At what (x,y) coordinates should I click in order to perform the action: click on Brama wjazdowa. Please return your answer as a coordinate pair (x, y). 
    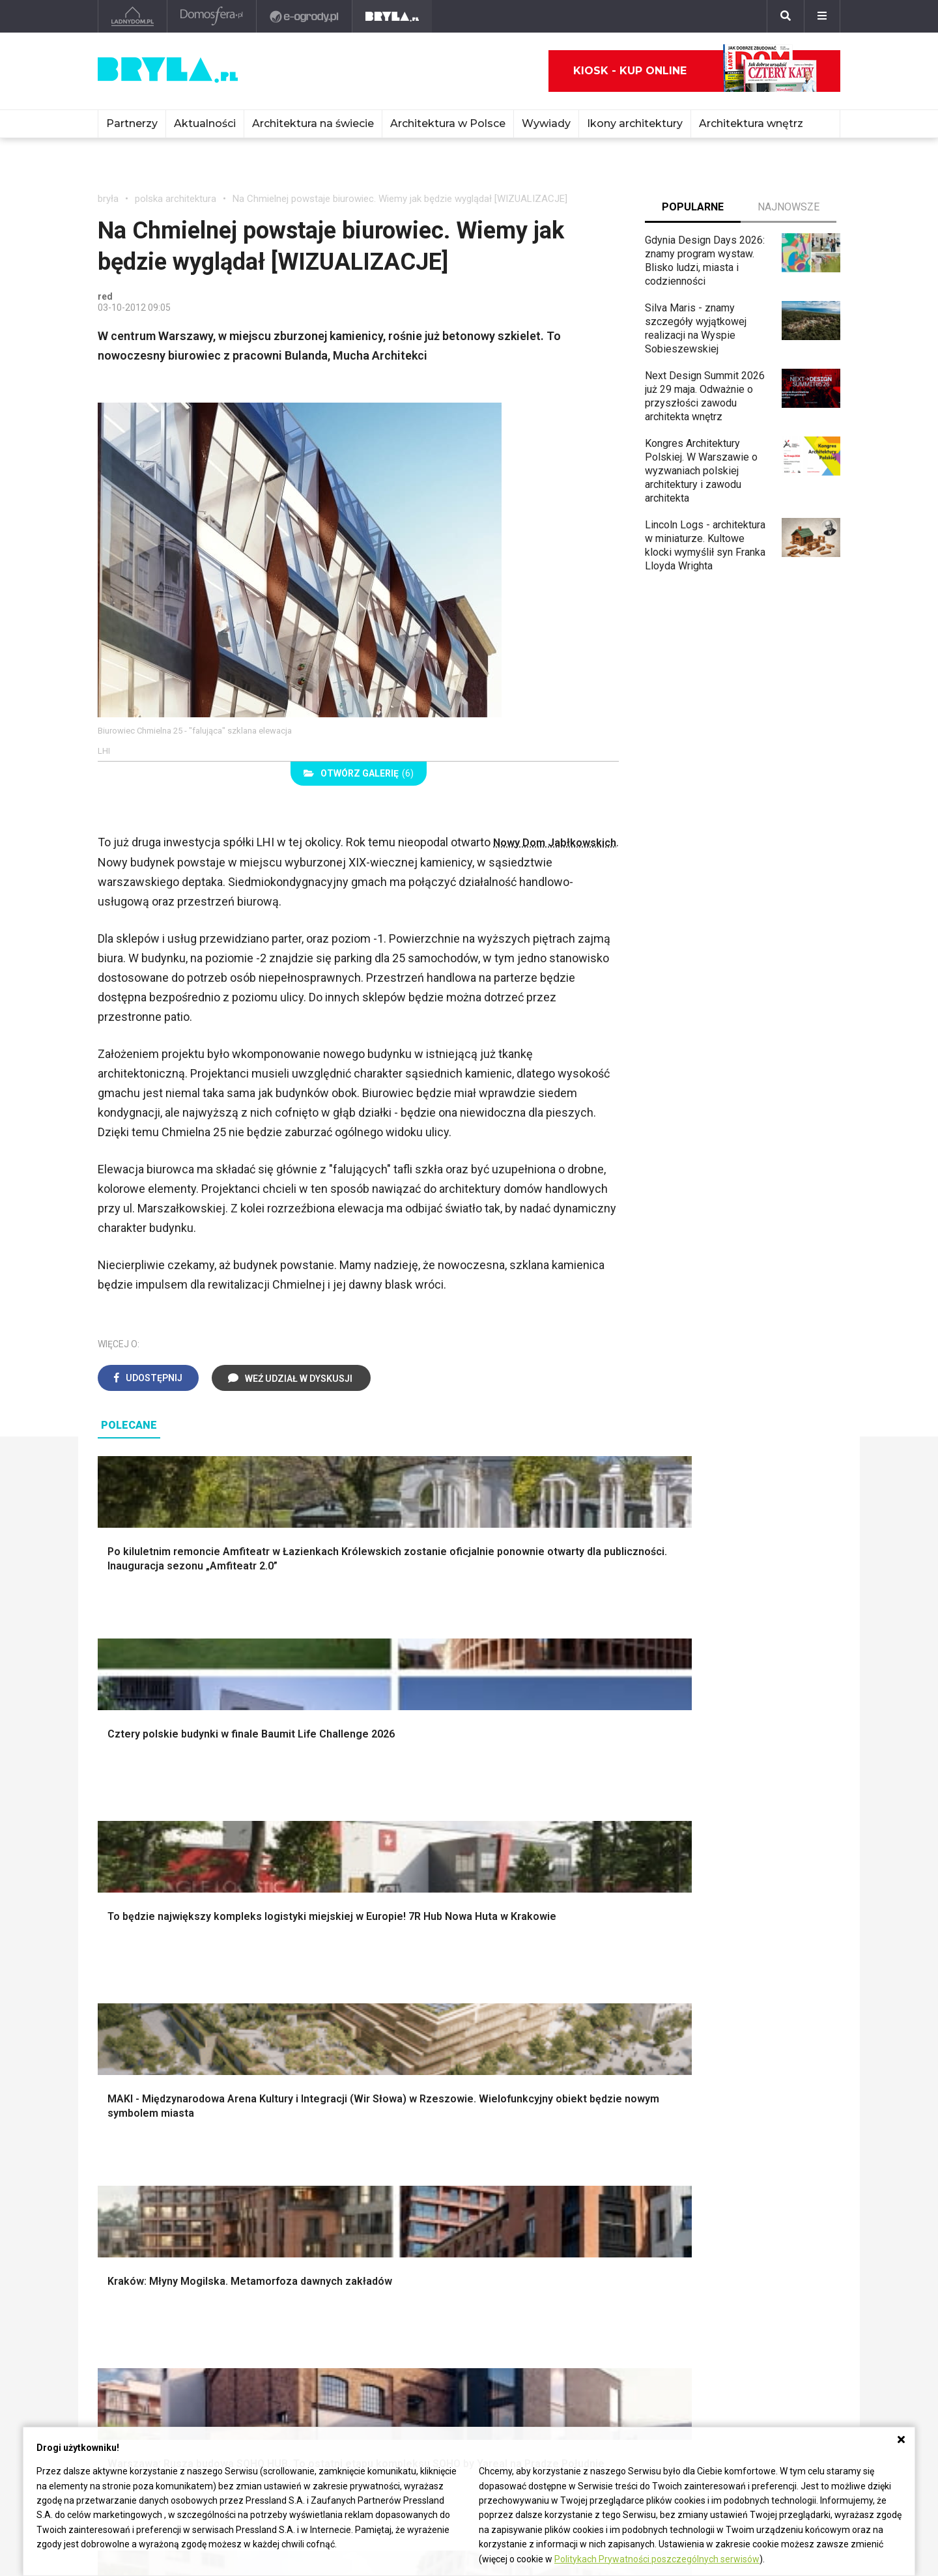
    Looking at the image, I should click on (338, 2076).